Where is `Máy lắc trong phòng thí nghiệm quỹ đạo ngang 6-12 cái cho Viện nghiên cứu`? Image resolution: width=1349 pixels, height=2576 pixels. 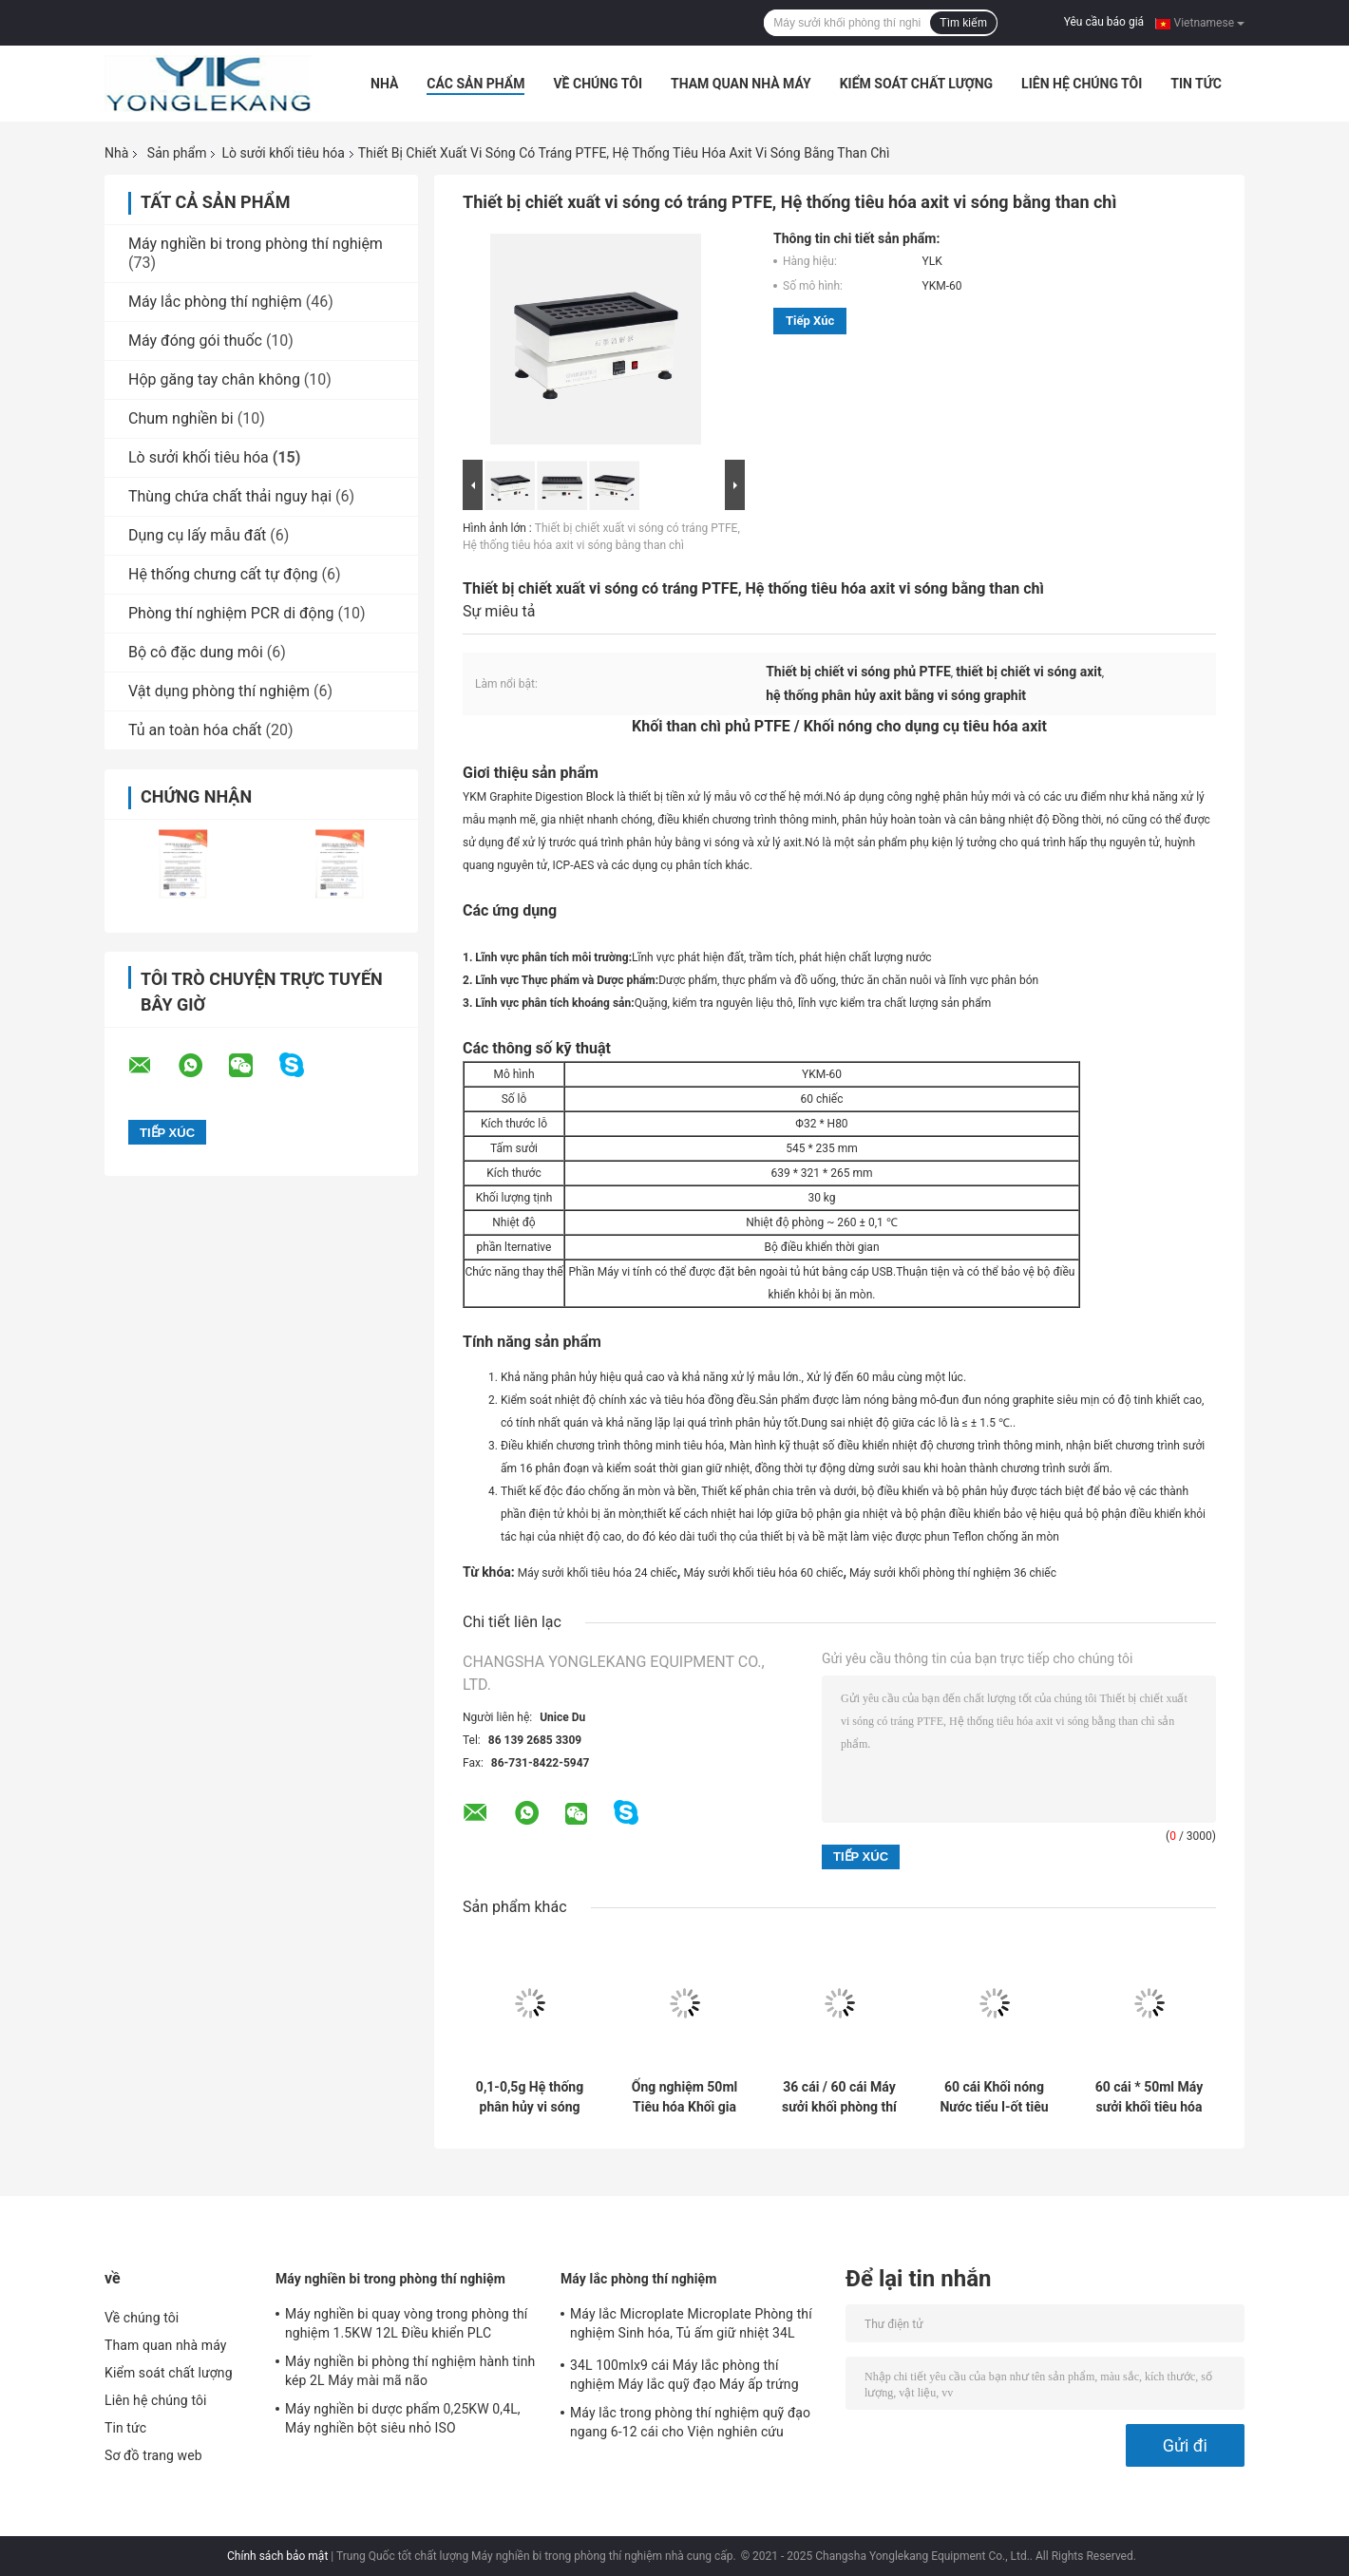
Máy lắc trong phòng thí nghiệm quỹ đạo ngang 6-12 cái cho Viện nghiên cứu is located at coordinates (690, 2422).